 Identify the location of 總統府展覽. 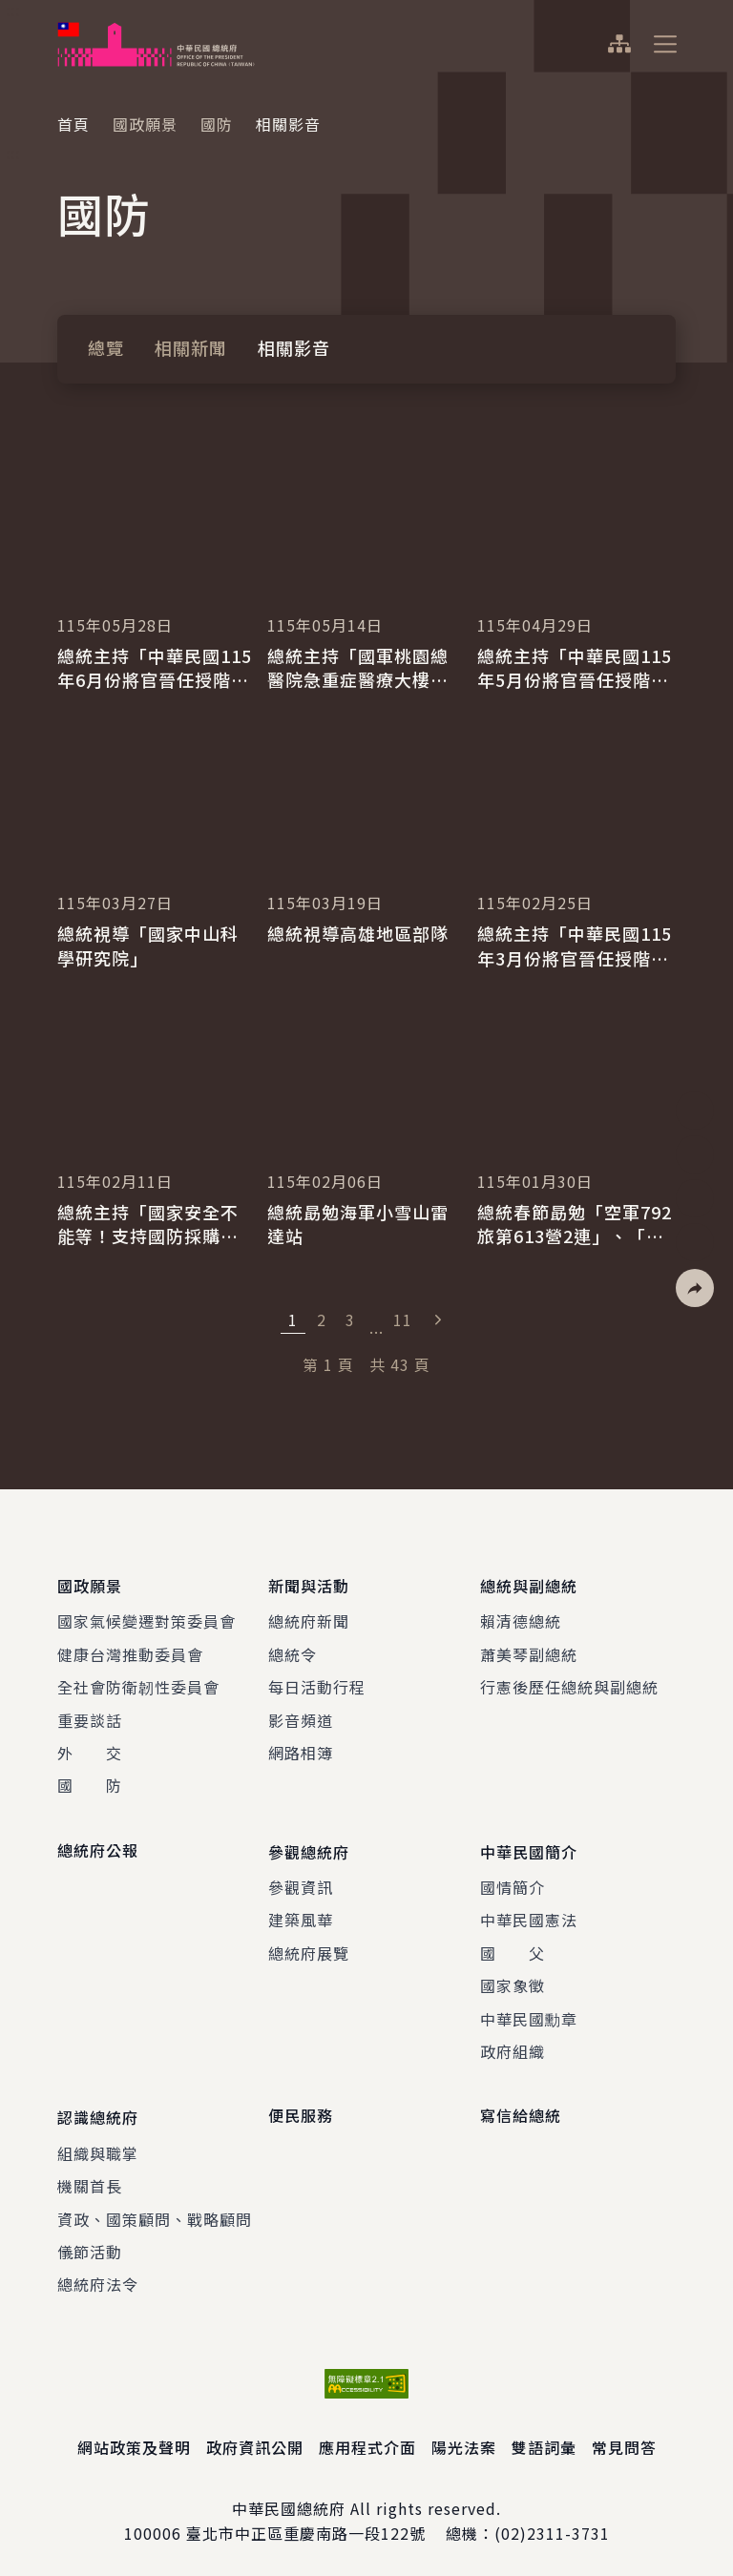
(308, 1947).